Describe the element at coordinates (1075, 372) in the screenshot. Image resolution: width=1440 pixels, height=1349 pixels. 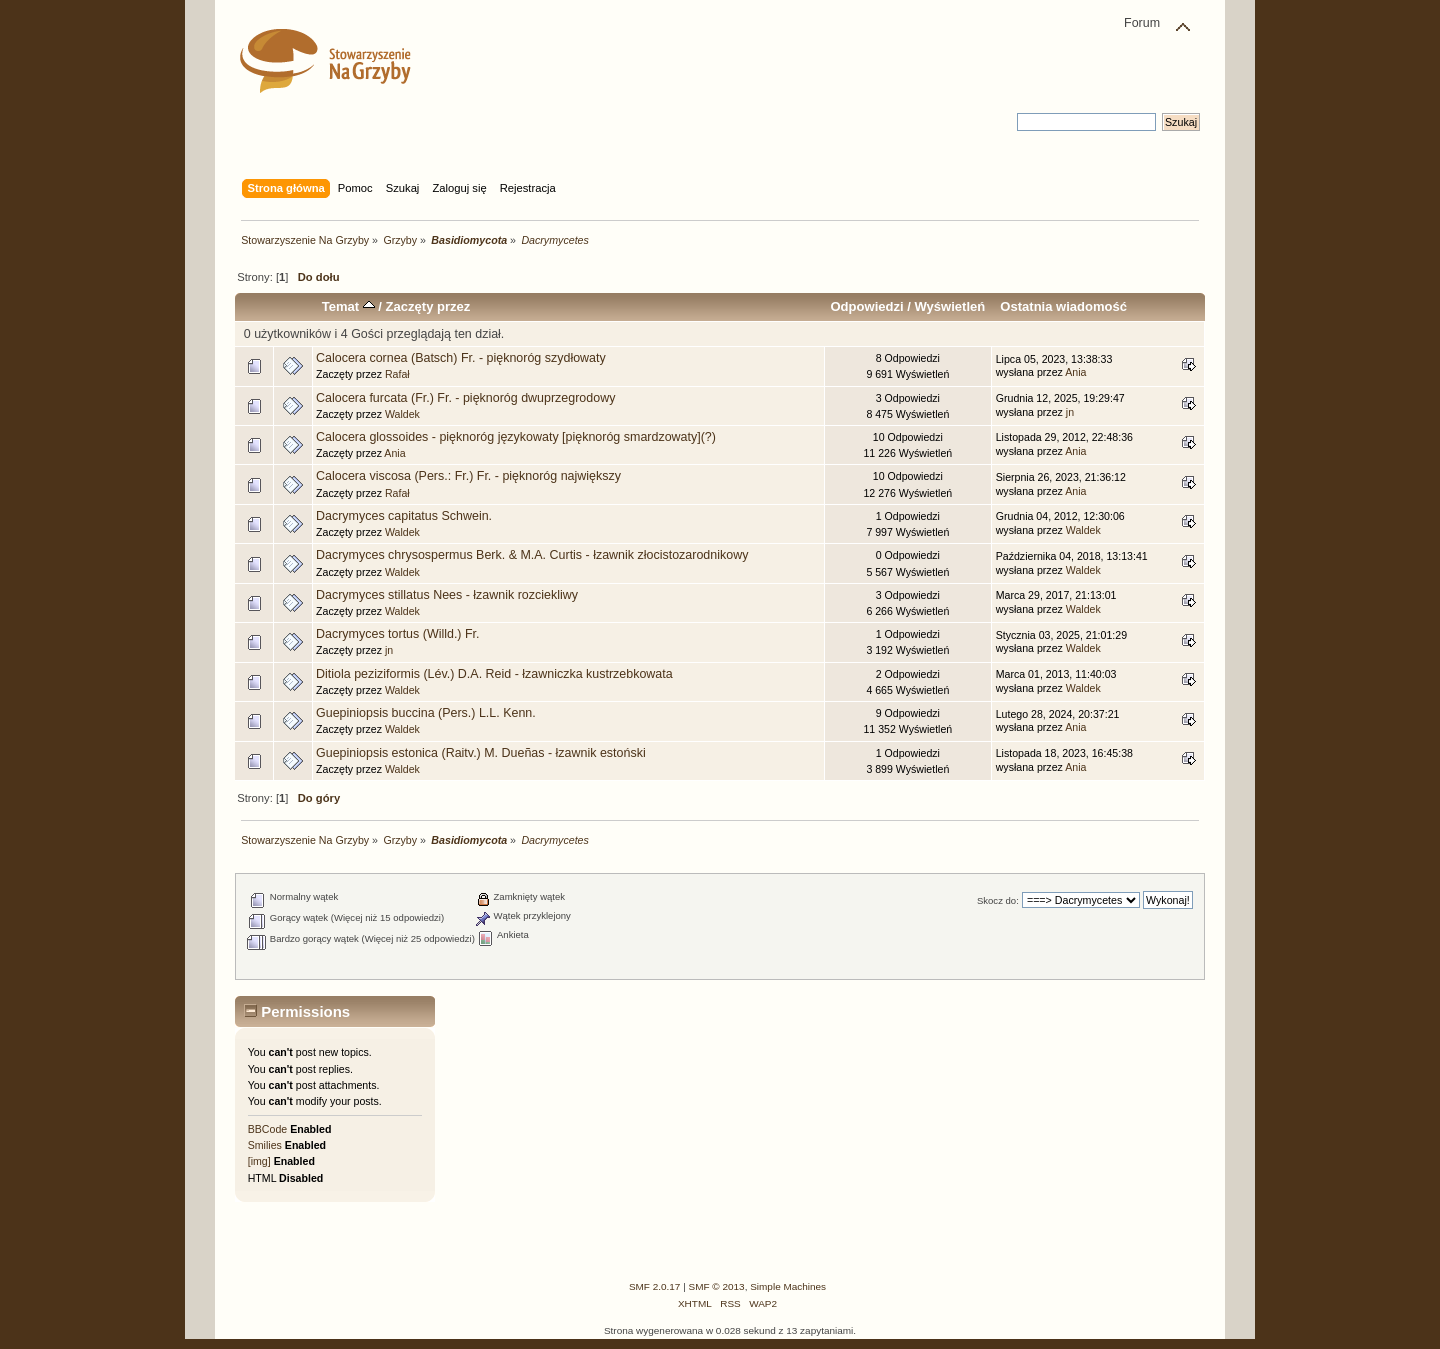
I see `Ania` at that location.